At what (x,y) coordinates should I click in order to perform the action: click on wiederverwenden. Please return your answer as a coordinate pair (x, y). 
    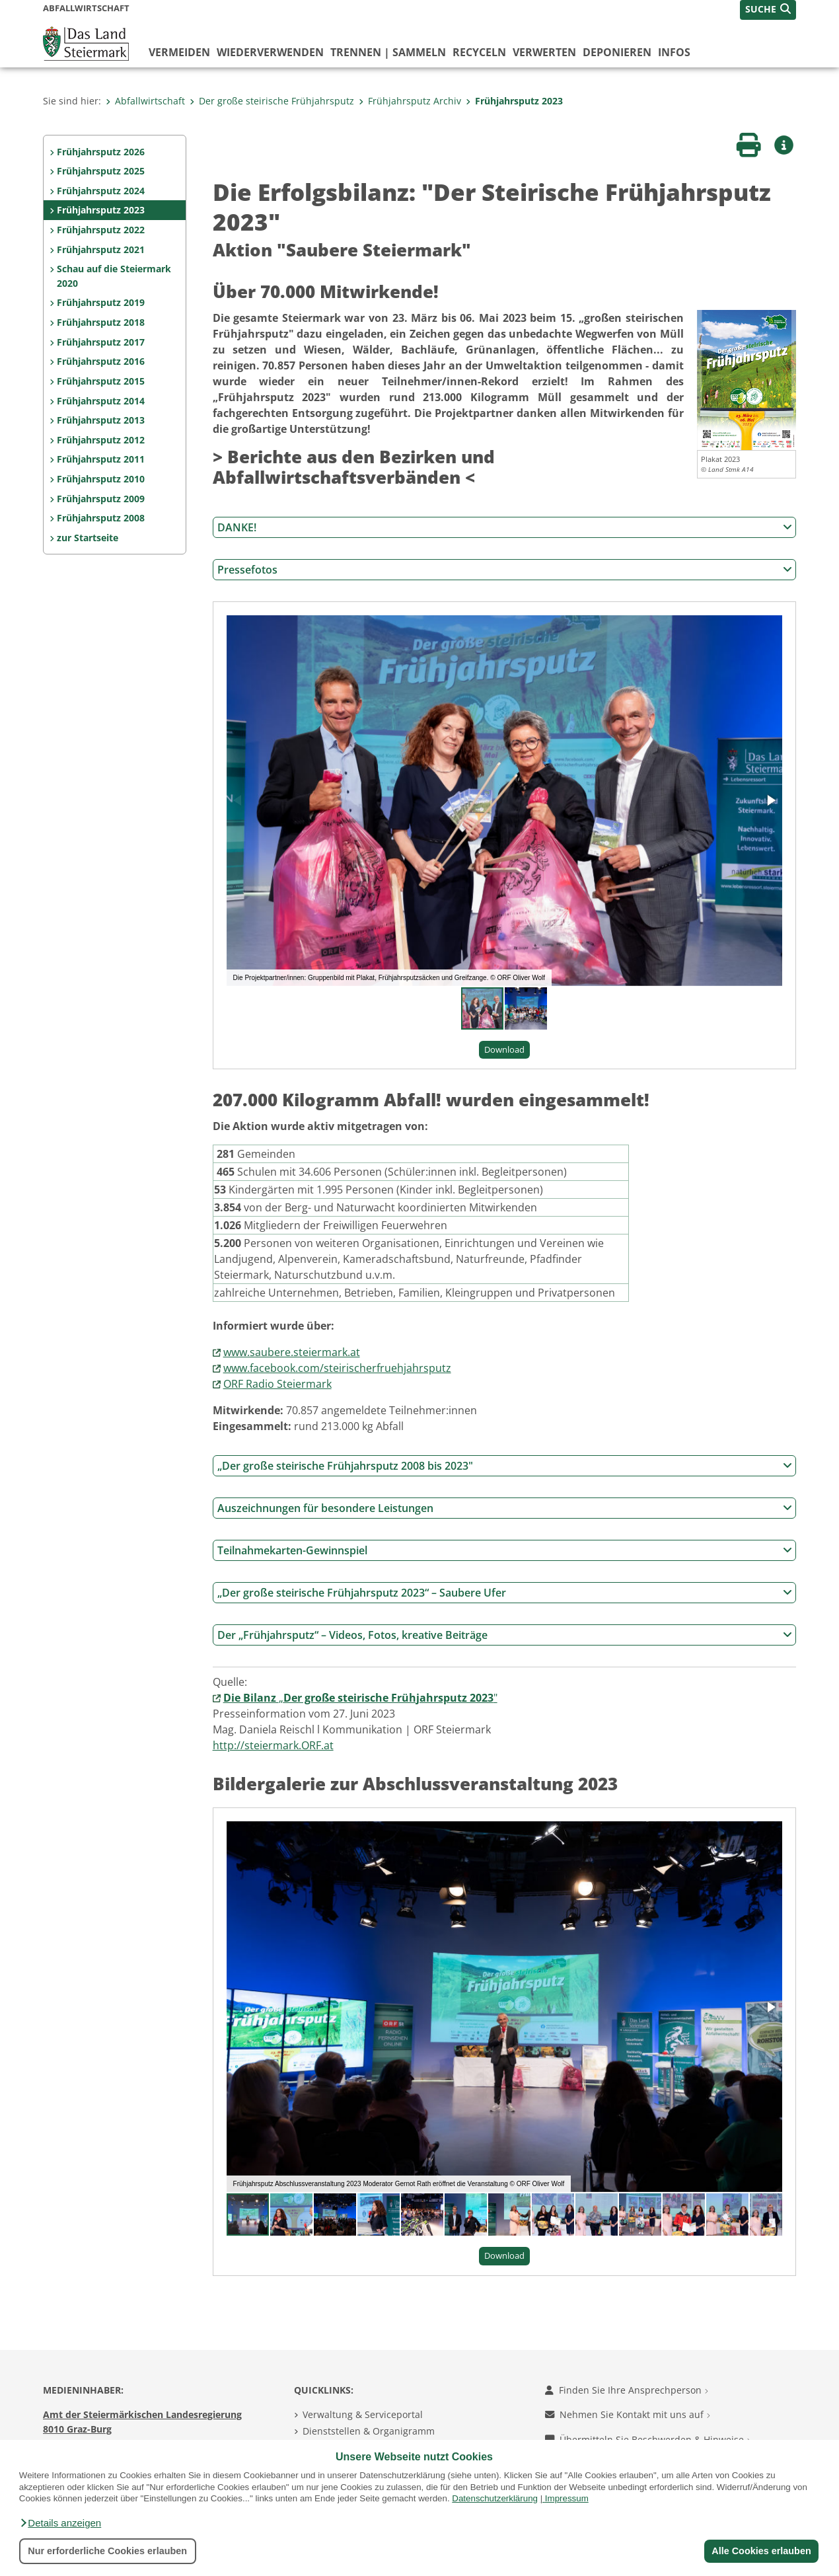
    Looking at the image, I should click on (270, 52).